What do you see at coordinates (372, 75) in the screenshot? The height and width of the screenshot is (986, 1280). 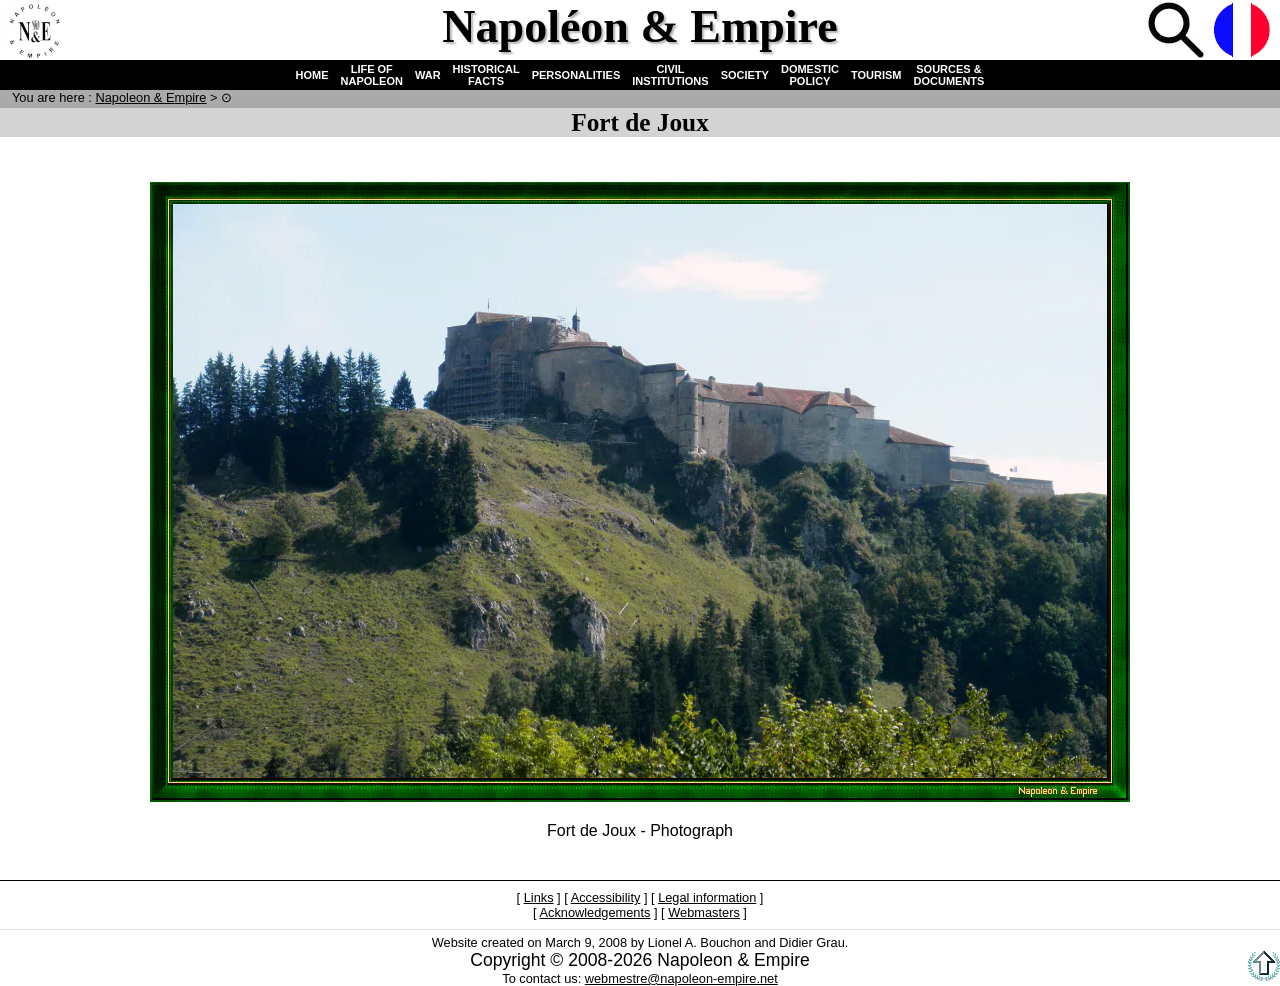 I see `LIFE OF NAPOLEON` at bounding box center [372, 75].